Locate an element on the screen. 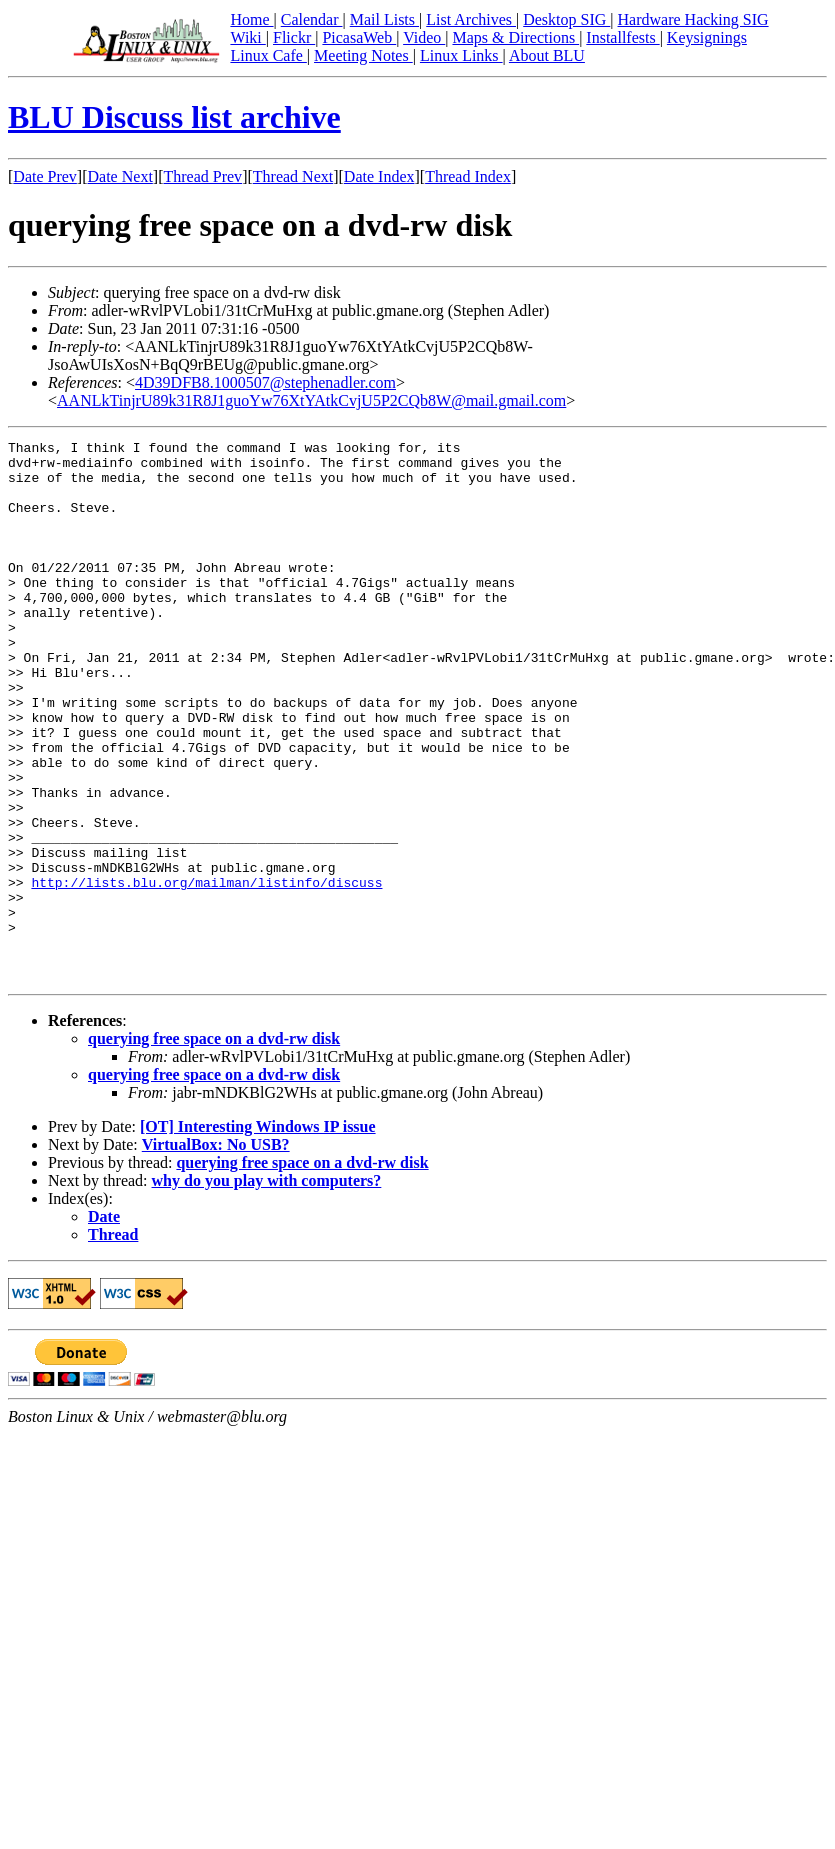 The width and height of the screenshot is (835, 1849). Desktop SIG is located at coordinates (566, 19).